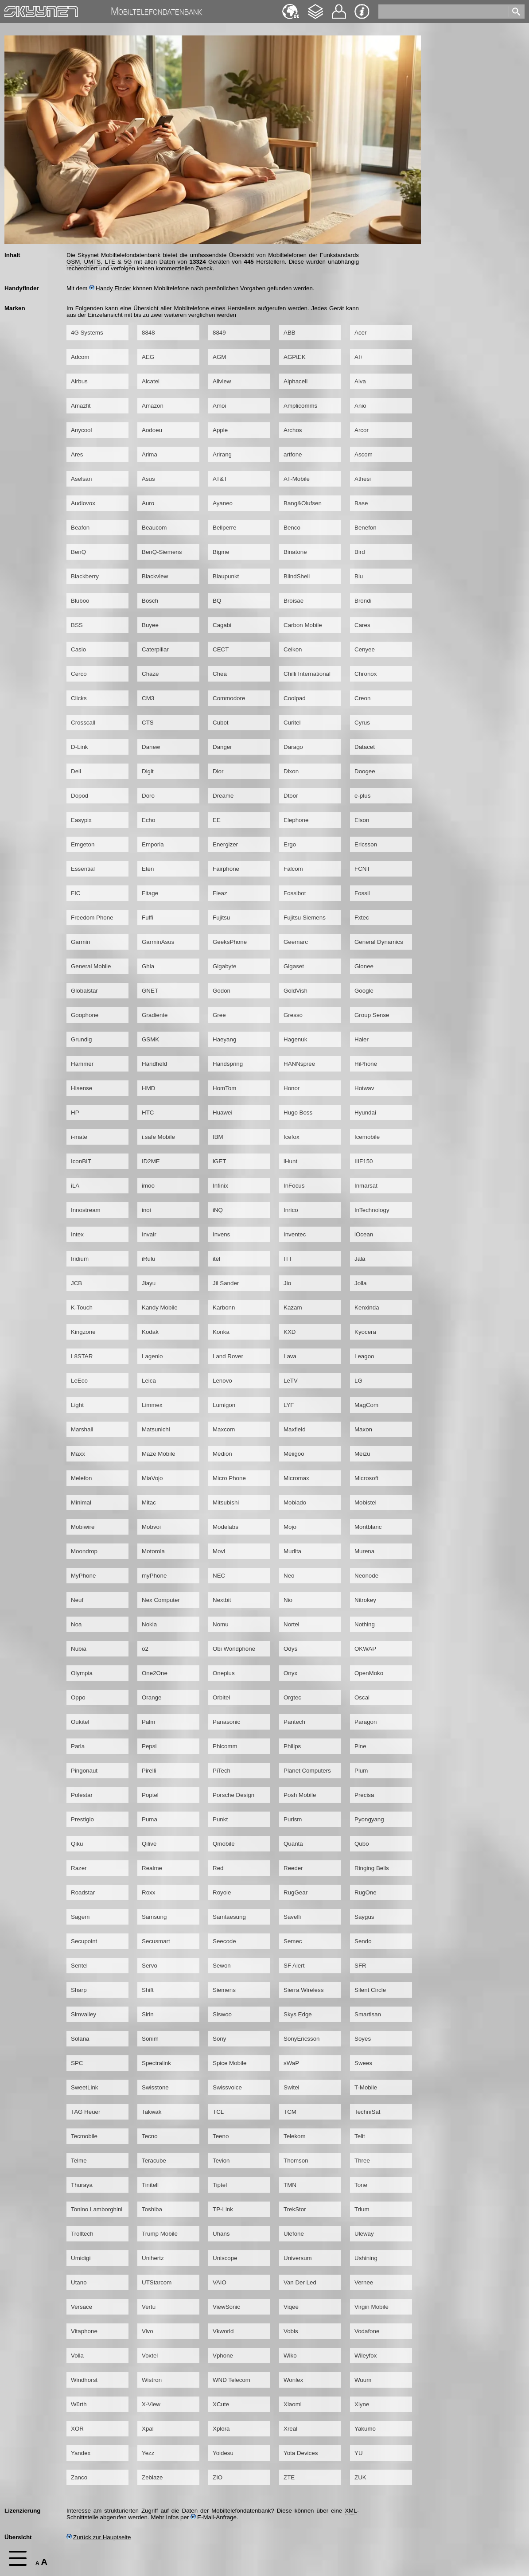  What do you see at coordinates (80, 1722) in the screenshot?
I see `Oukitel` at bounding box center [80, 1722].